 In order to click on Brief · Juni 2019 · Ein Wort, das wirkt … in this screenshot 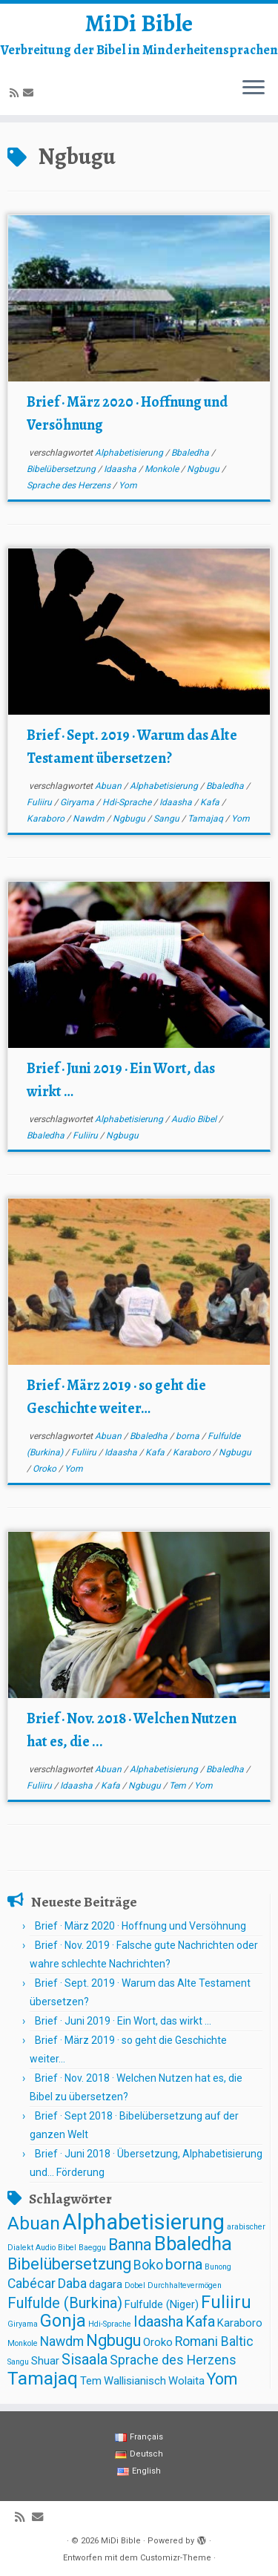, I will do `click(123, 2021)`.